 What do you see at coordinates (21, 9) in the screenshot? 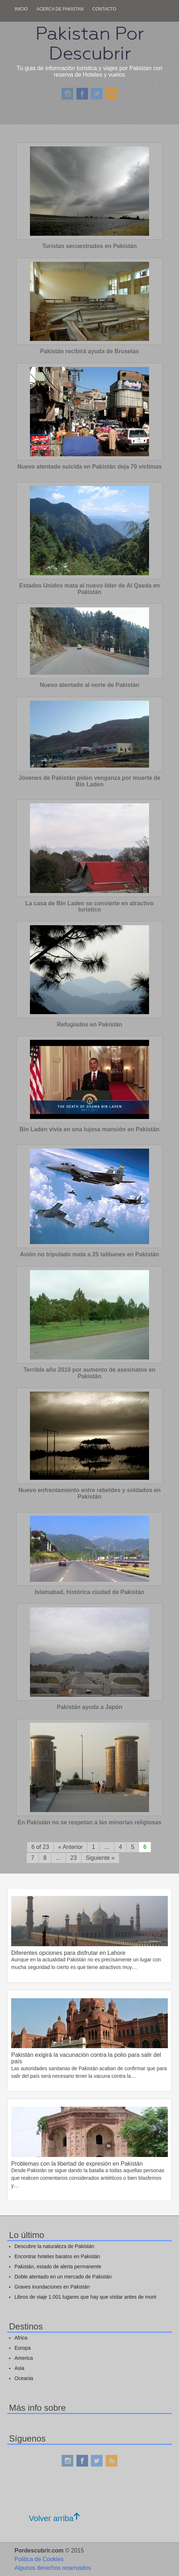
I see `Inicio` at bounding box center [21, 9].